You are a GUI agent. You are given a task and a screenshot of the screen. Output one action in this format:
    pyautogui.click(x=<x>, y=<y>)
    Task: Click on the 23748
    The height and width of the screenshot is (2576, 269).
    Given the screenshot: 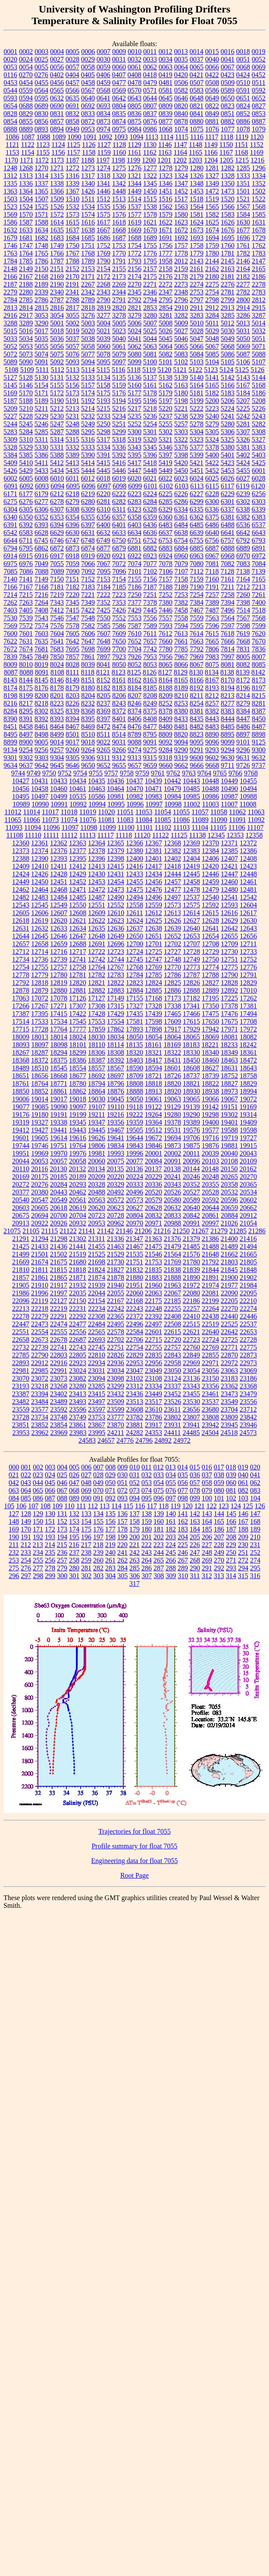 What is the action you would take?
    pyautogui.click(x=58, y=1417)
    